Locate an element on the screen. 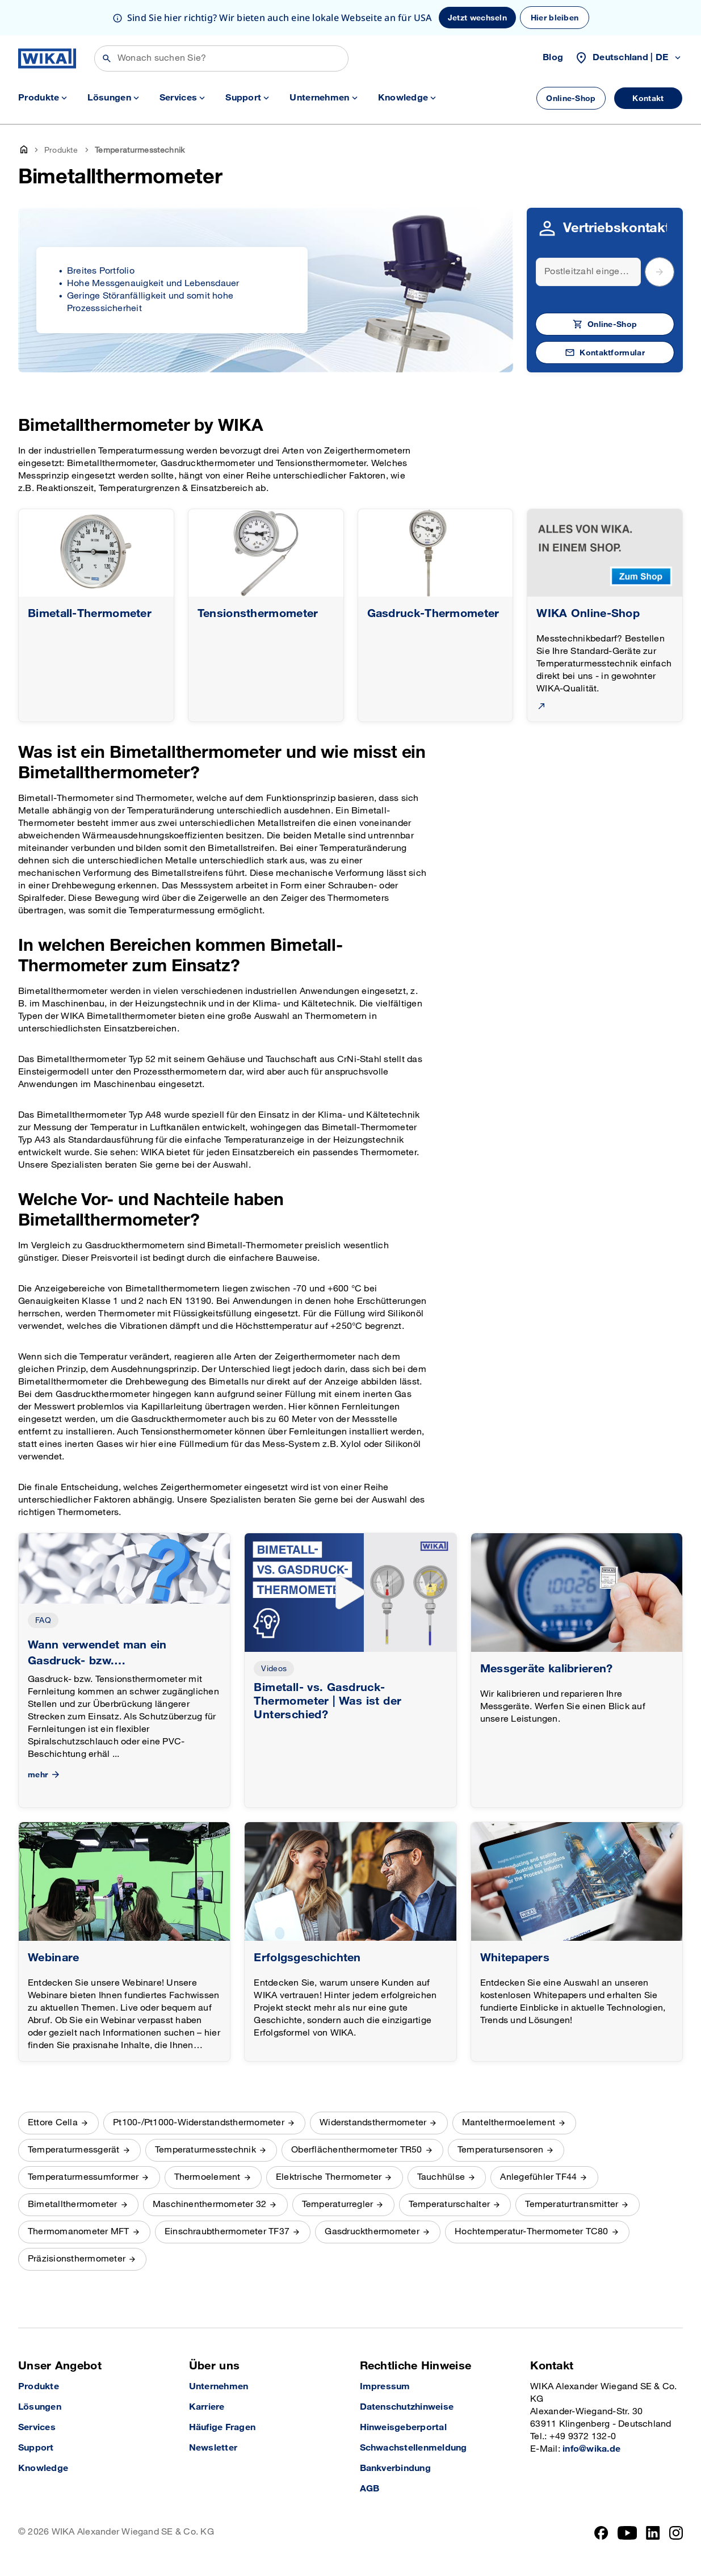 This screenshot has height=2576, width=701. Präzisionsthermometer is located at coordinates (76, 2259).